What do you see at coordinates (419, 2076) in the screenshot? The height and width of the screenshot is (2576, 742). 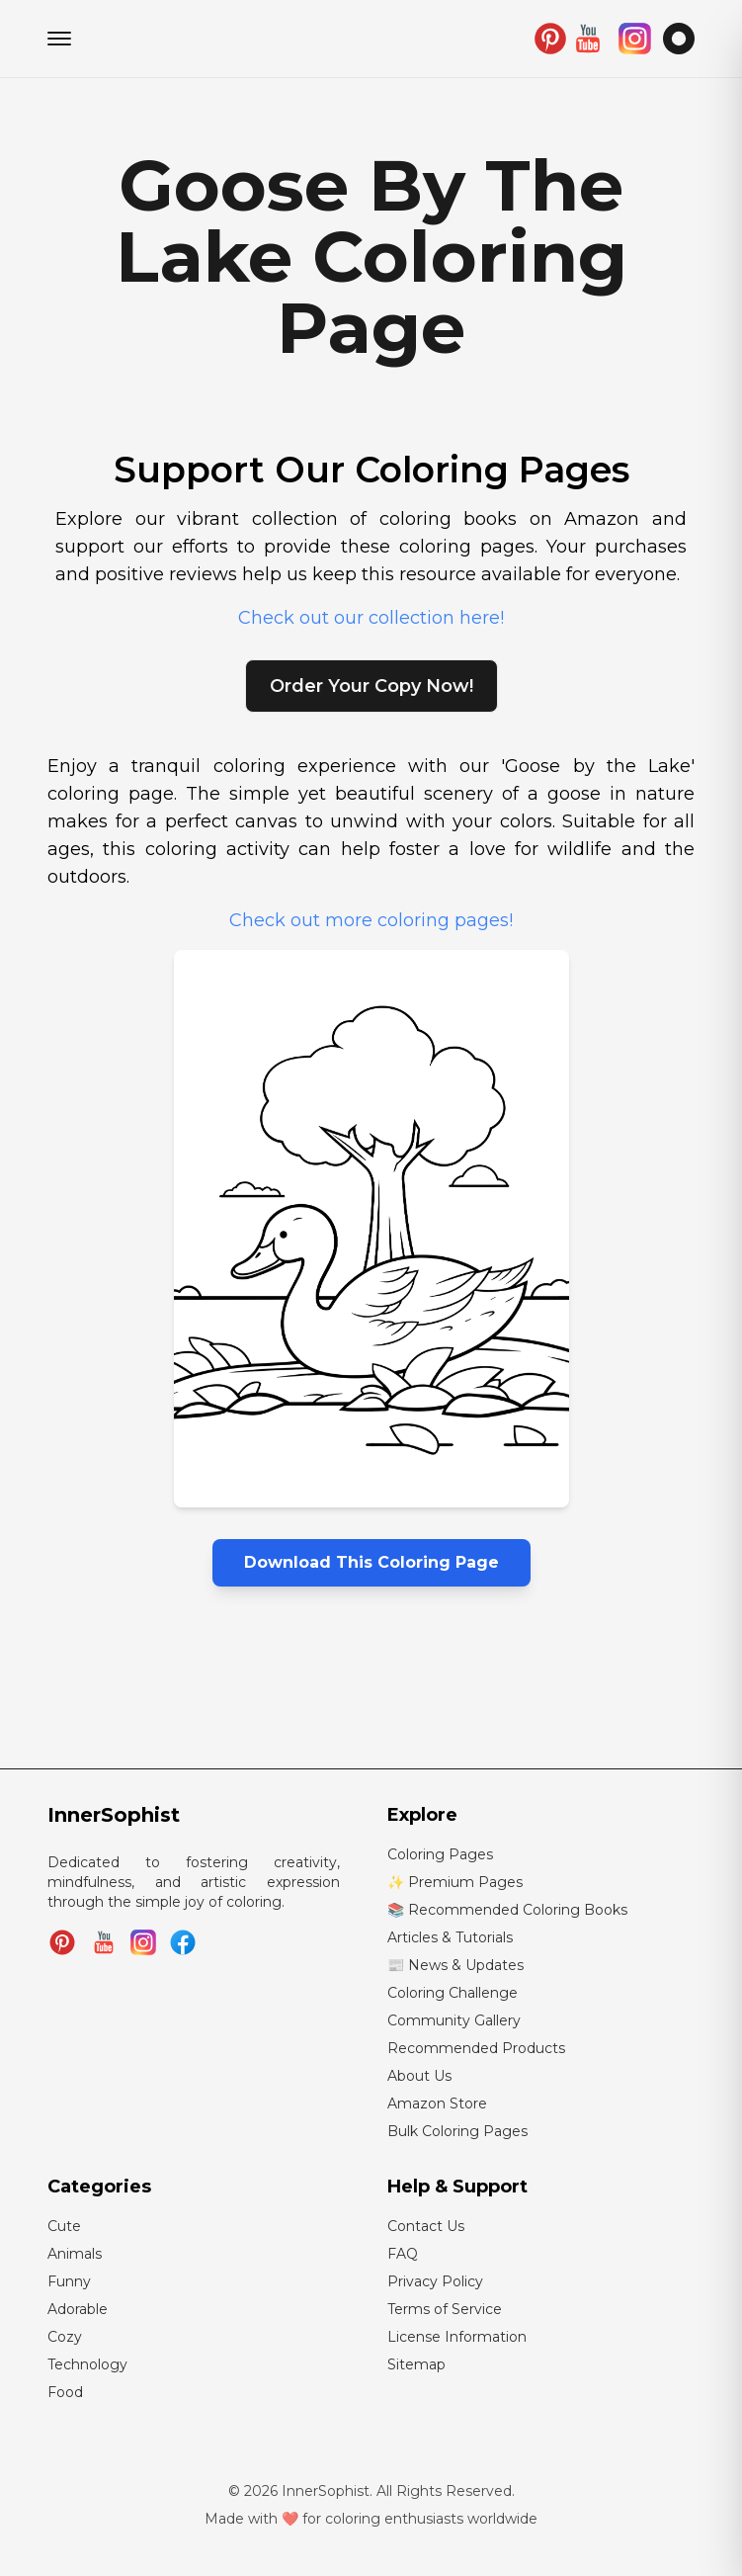 I see `About Us` at bounding box center [419, 2076].